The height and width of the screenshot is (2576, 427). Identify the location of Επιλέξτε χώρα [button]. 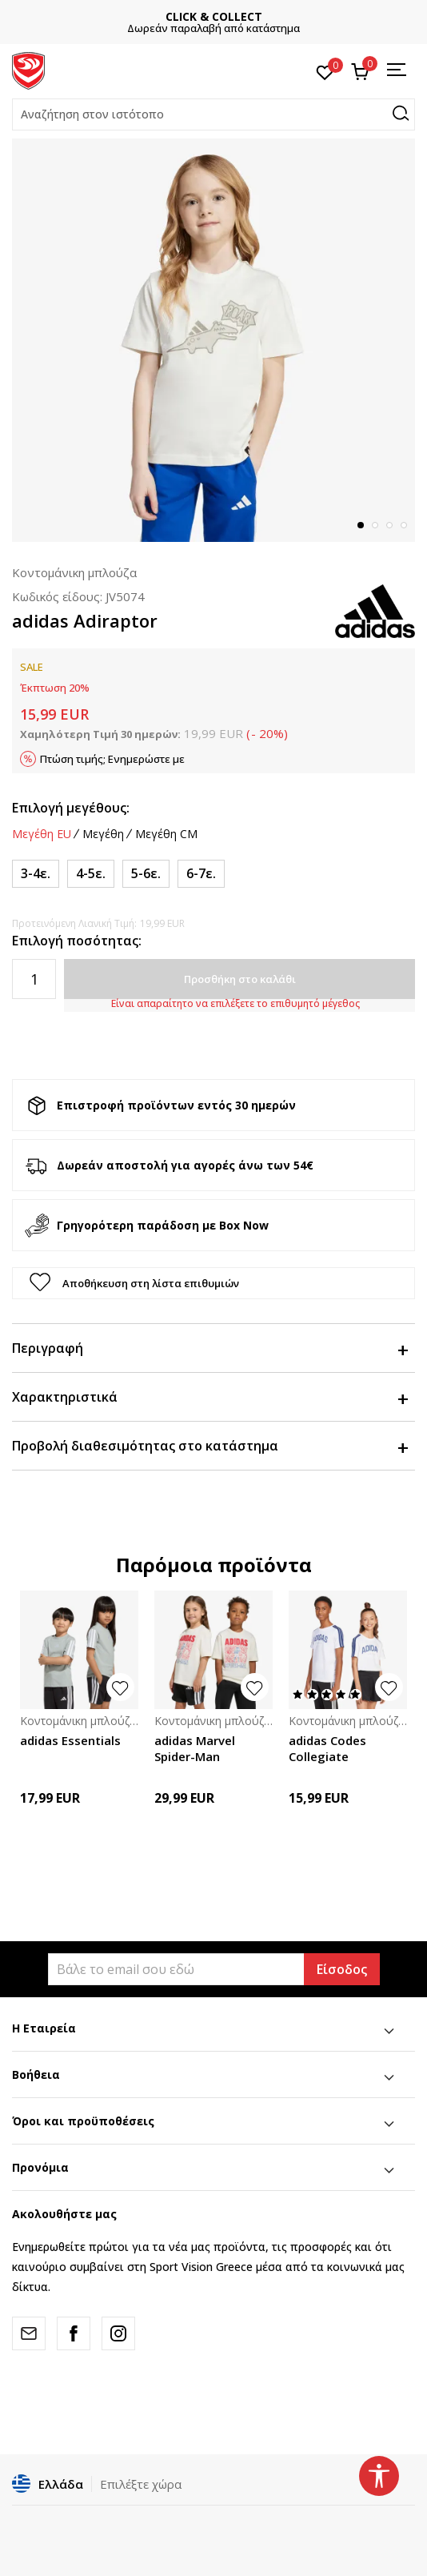
(141, 2484).